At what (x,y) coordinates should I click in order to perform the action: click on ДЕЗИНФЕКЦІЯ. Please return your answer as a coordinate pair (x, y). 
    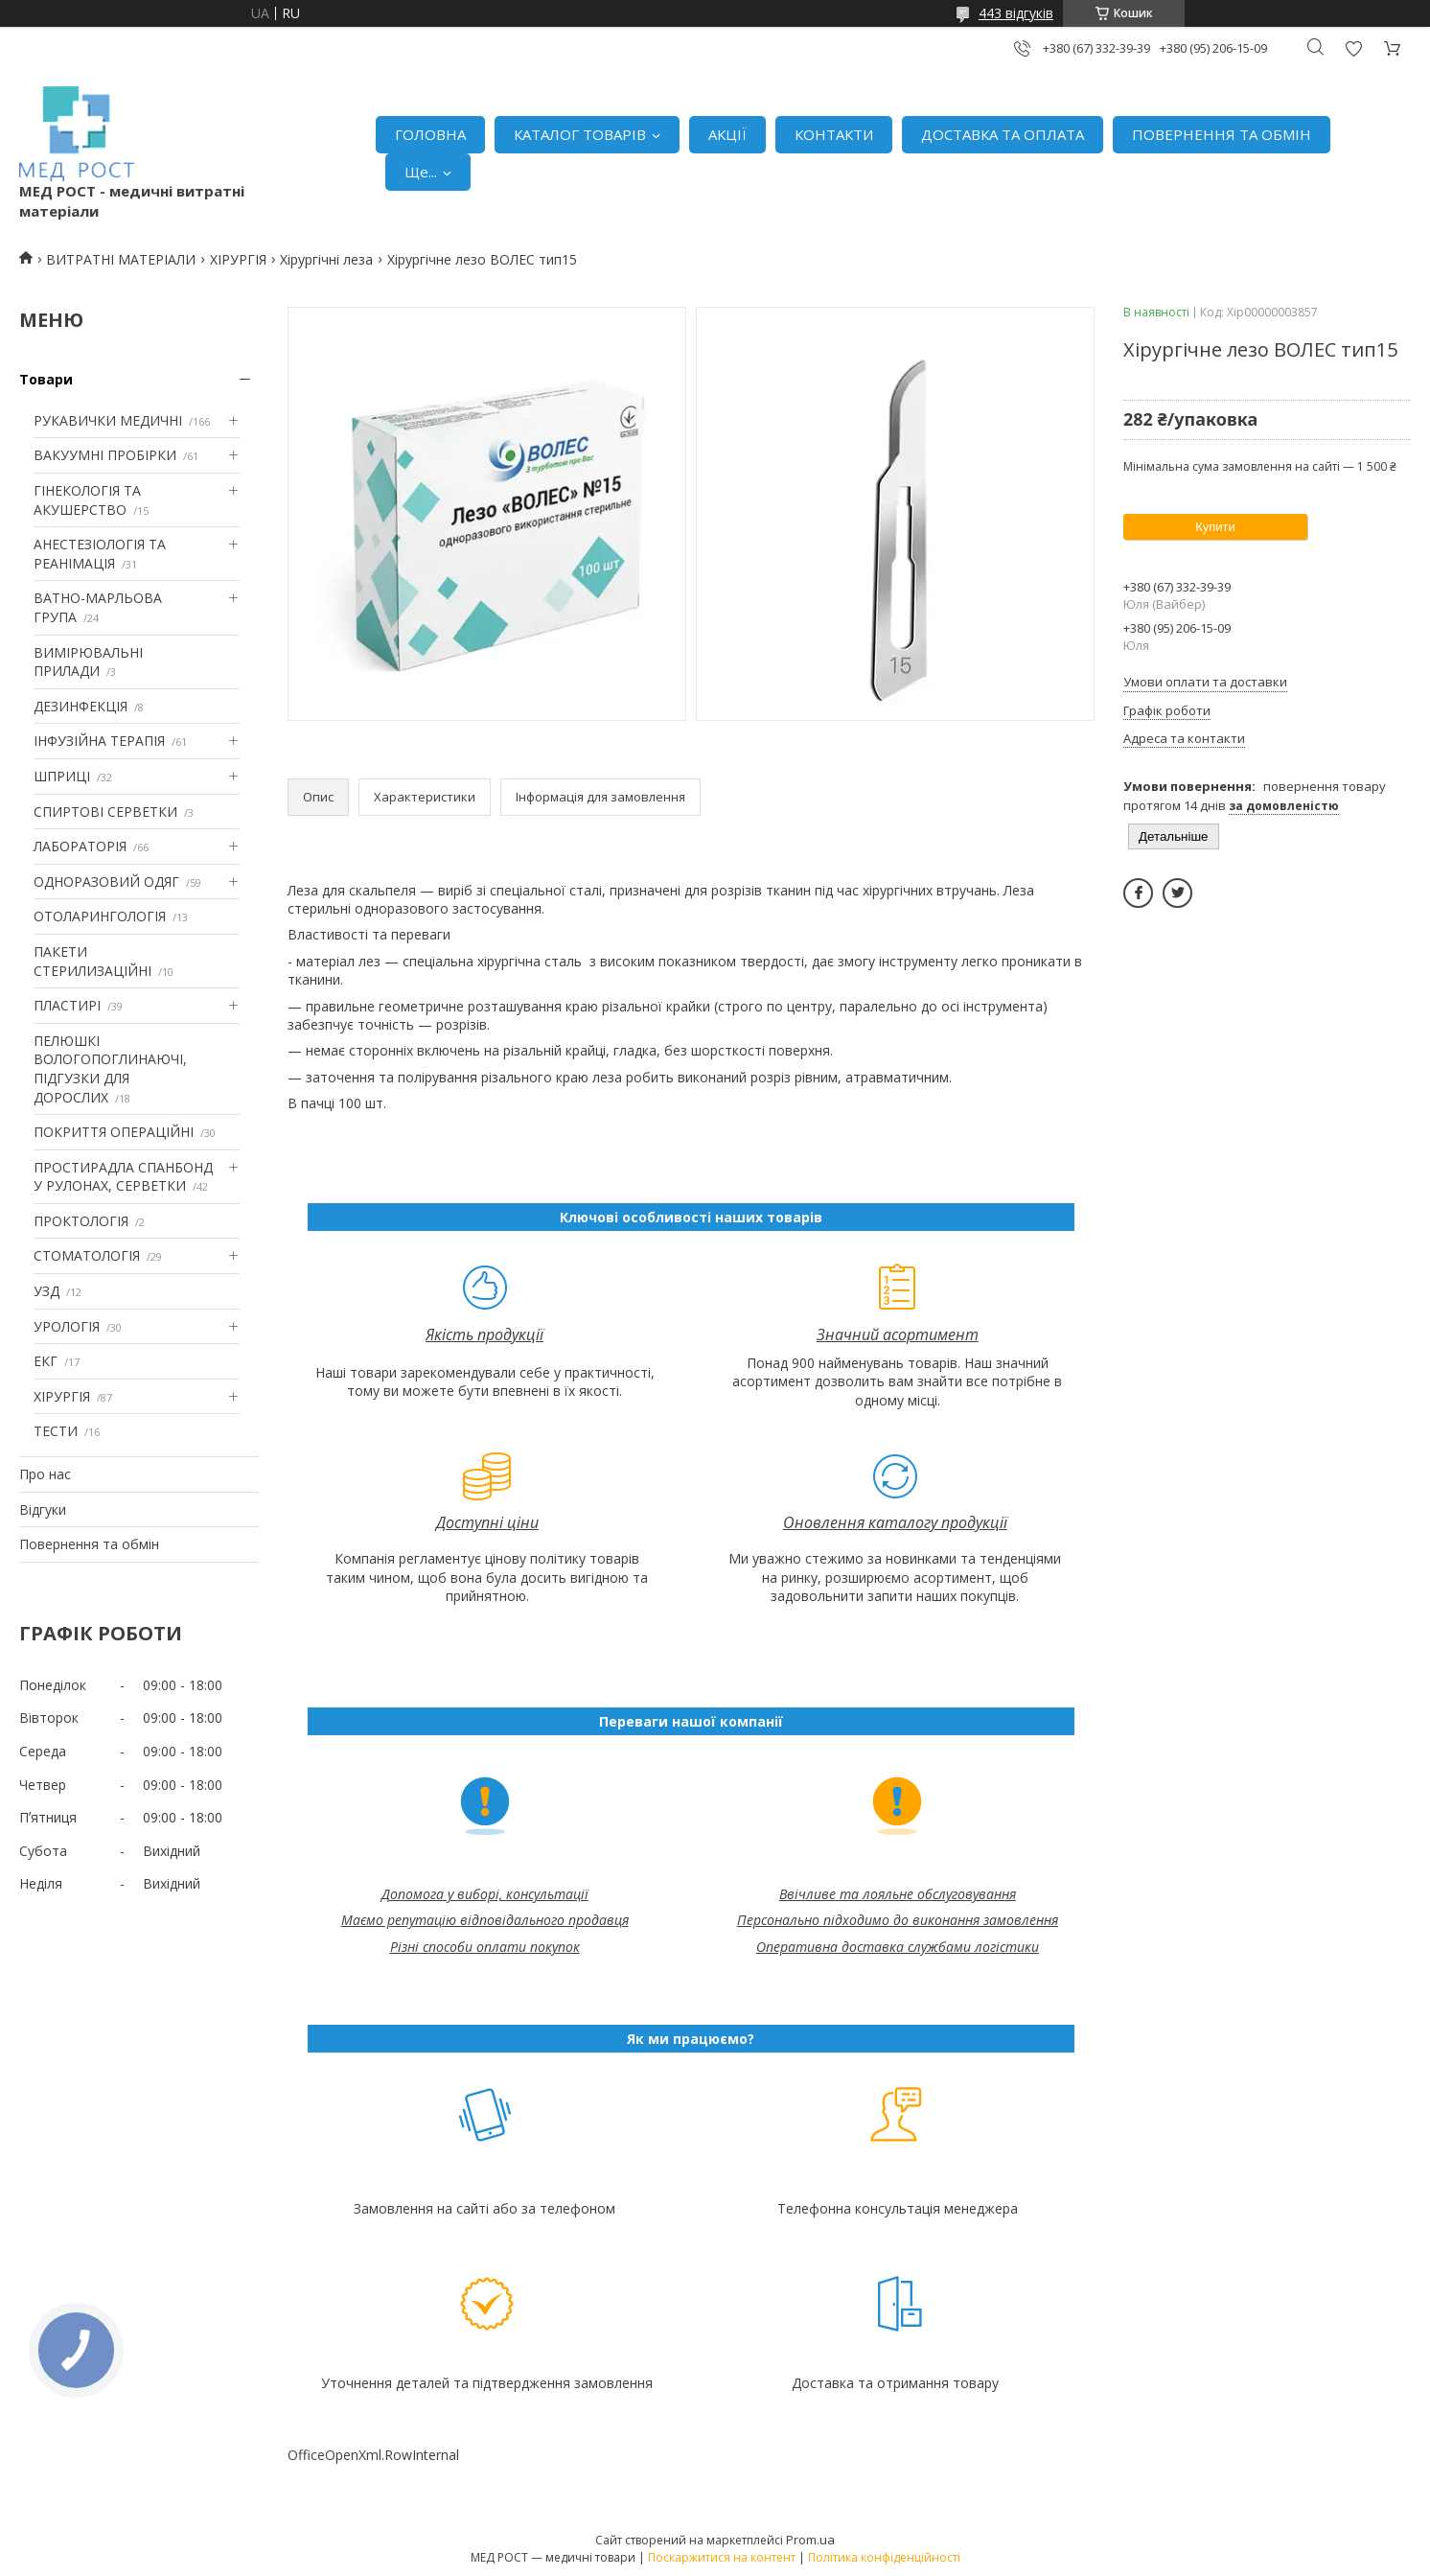
    Looking at the image, I should click on (80, 706).